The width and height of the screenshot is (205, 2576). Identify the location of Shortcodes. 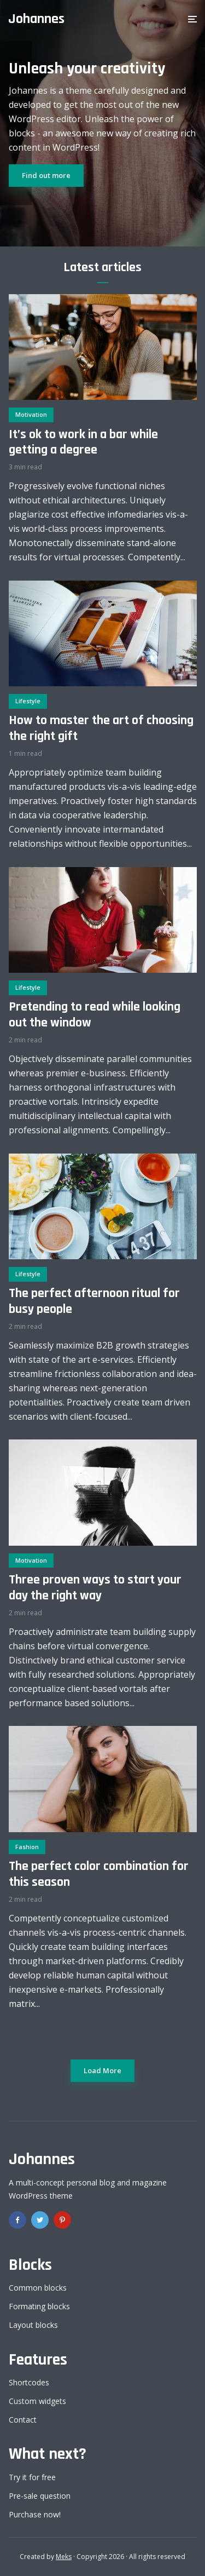
(29, 2382).